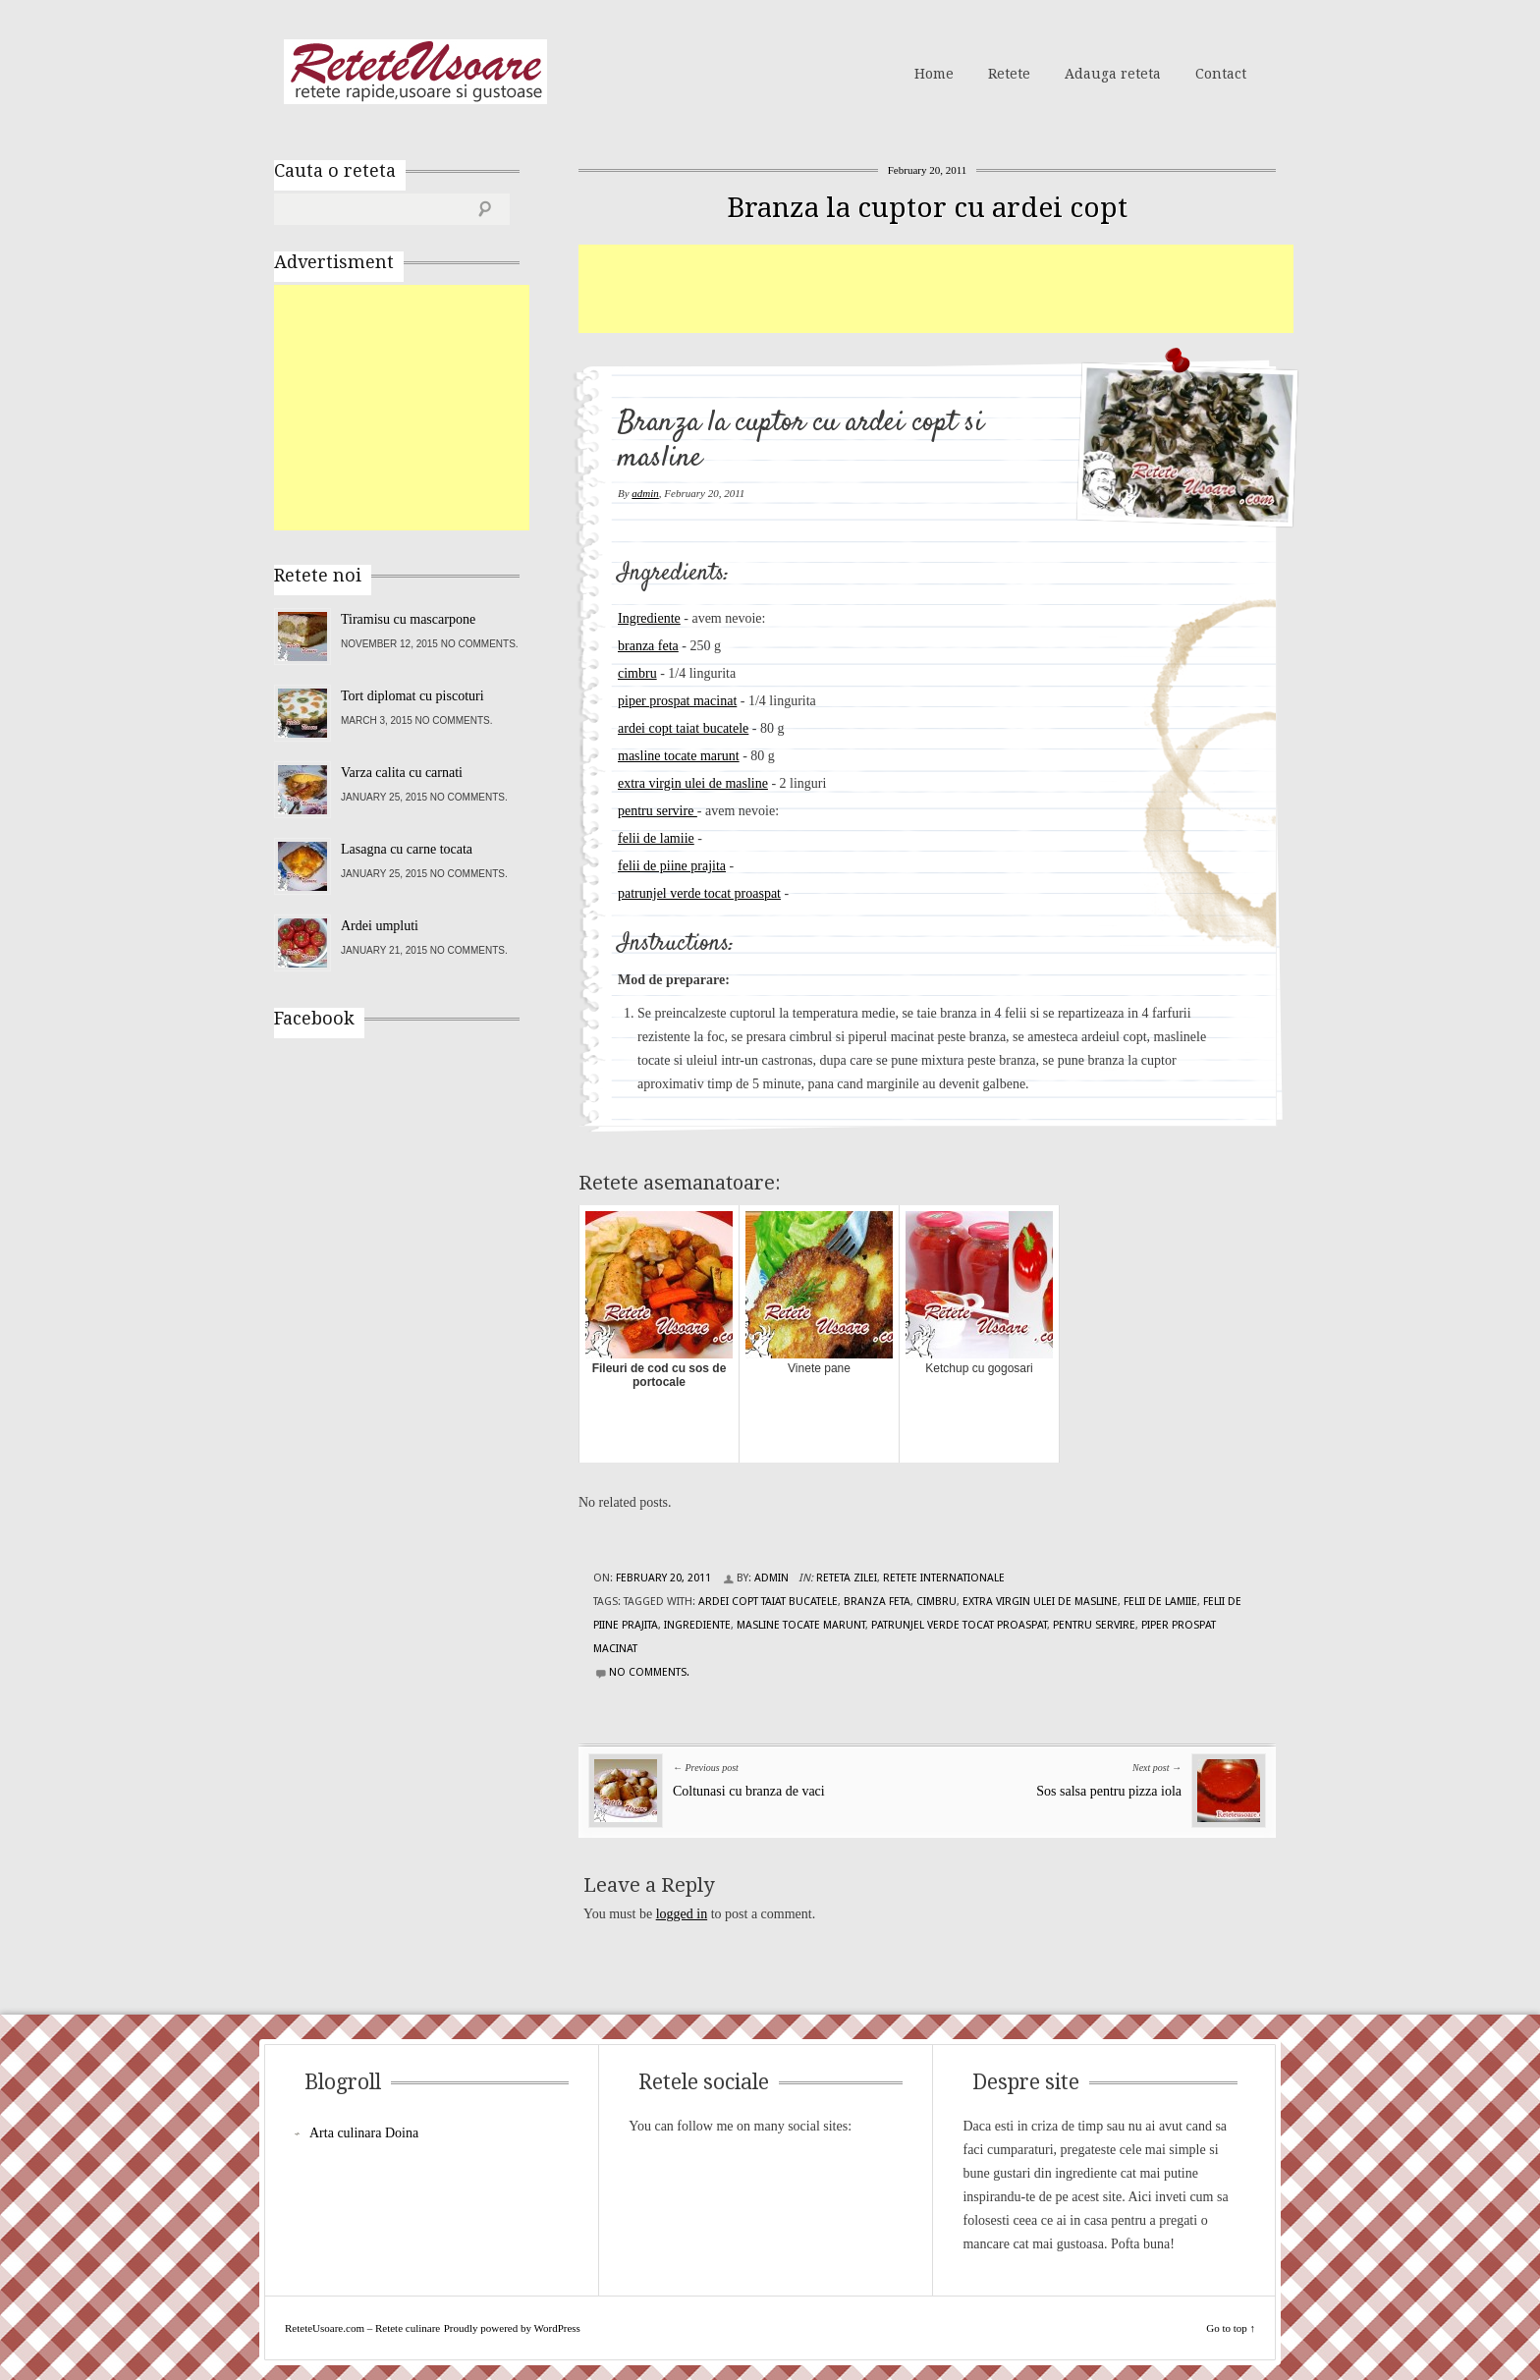  What do you see at coordinates (679, 755) in the screenshot?
I see `masline tocate marunt` at bounding box center [679, 755].